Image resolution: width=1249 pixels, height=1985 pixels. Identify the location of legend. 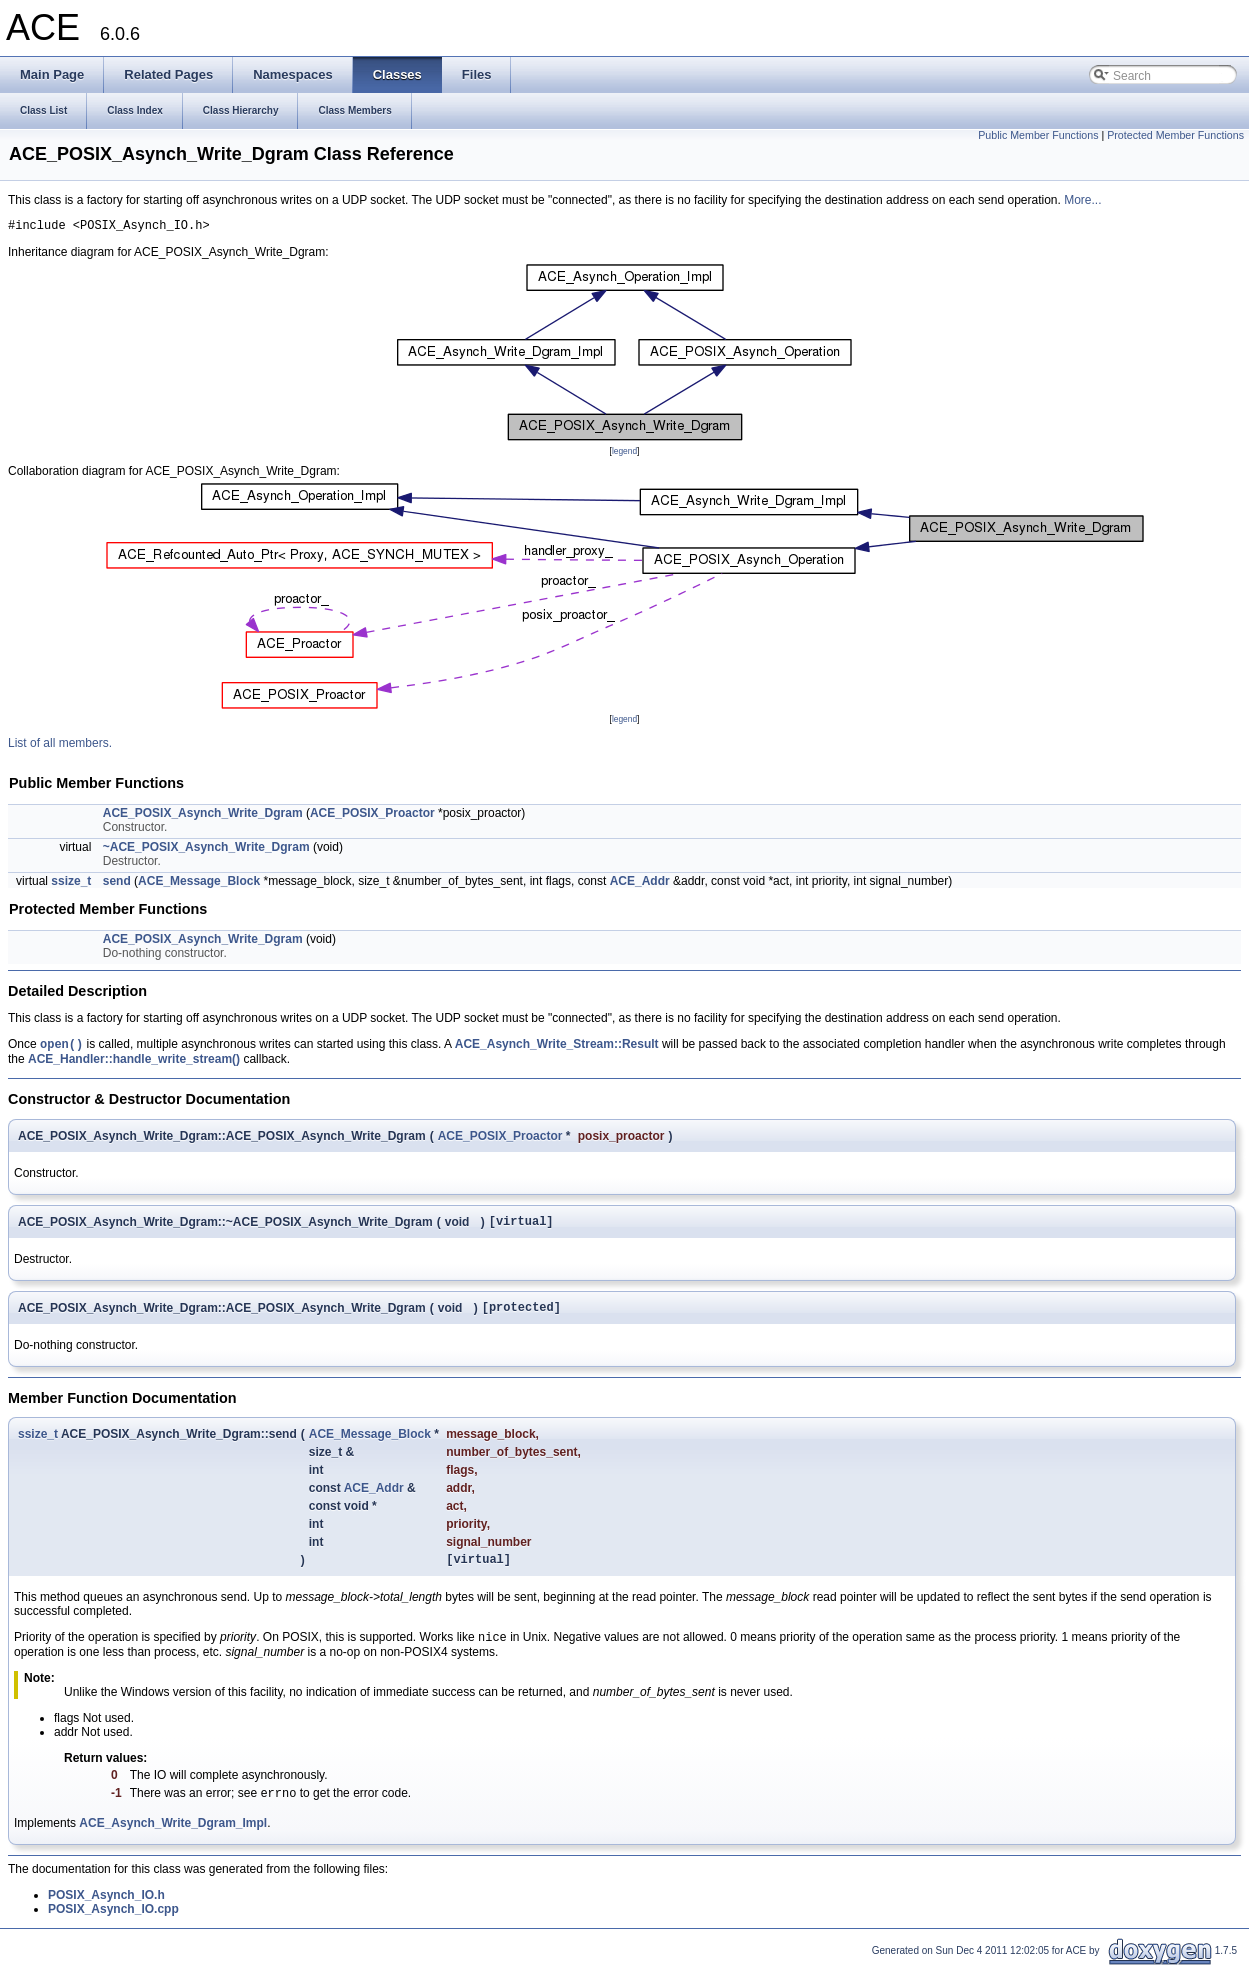
(624, 454).